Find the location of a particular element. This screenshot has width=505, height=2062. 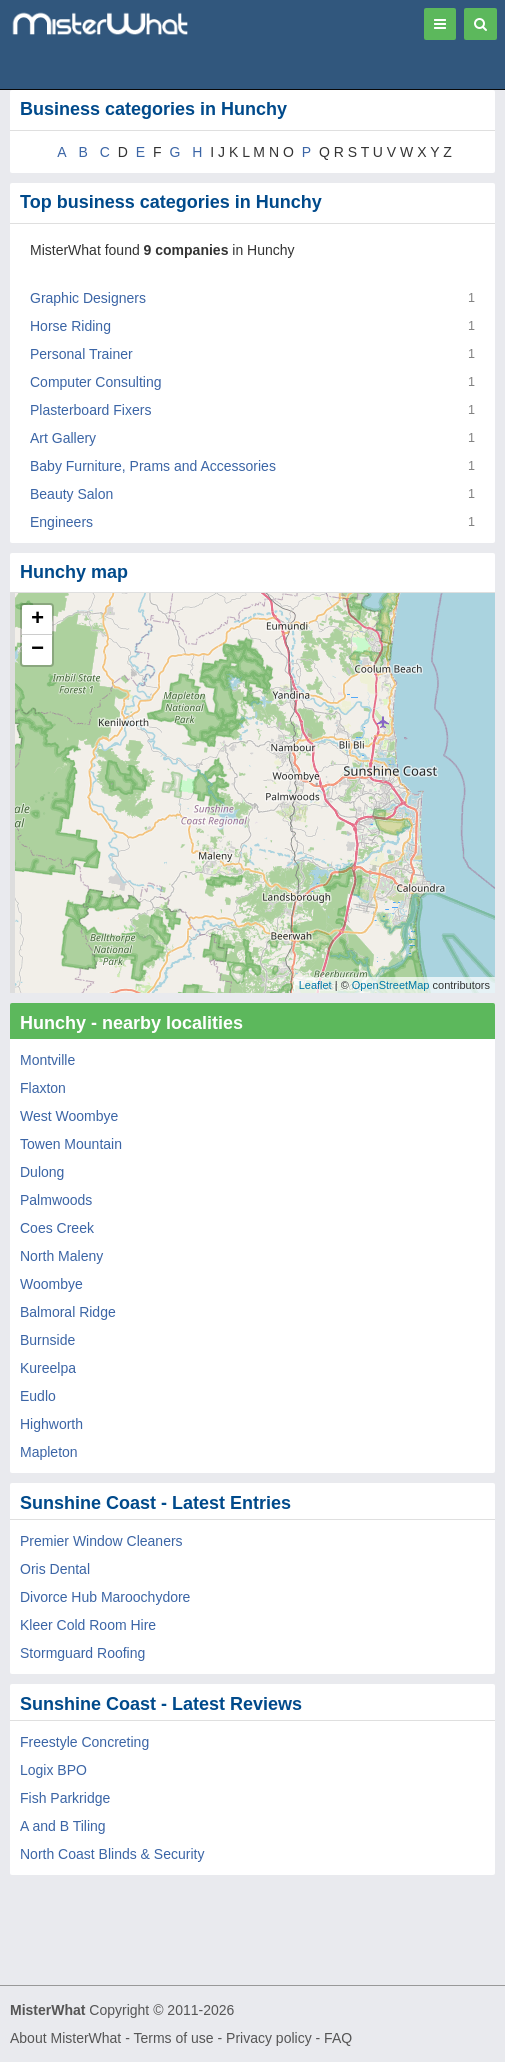

Baby Furniture, Prams and Accessories is located at coordinates (153, 466).